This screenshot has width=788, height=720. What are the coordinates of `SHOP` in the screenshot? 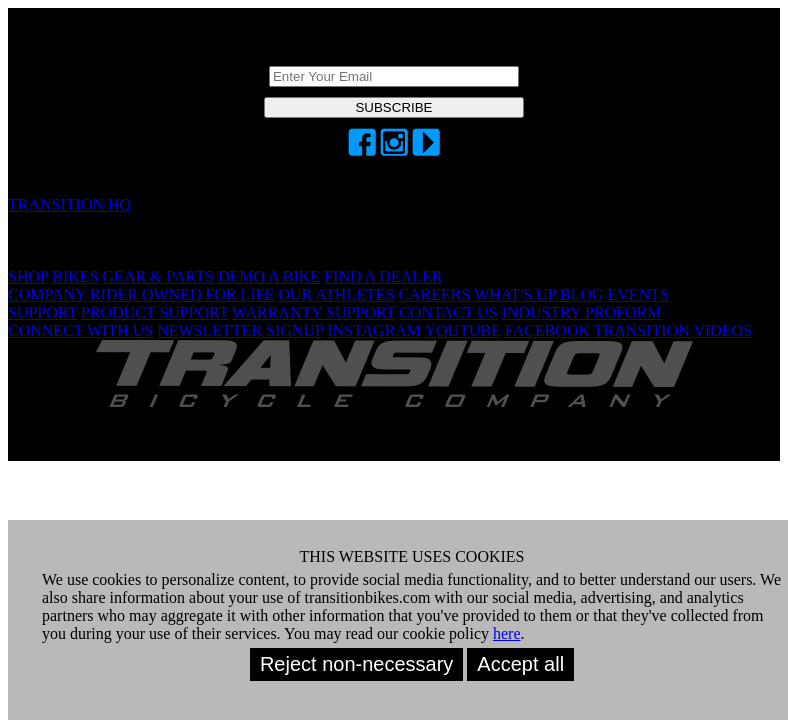 It's located at (28, 276).